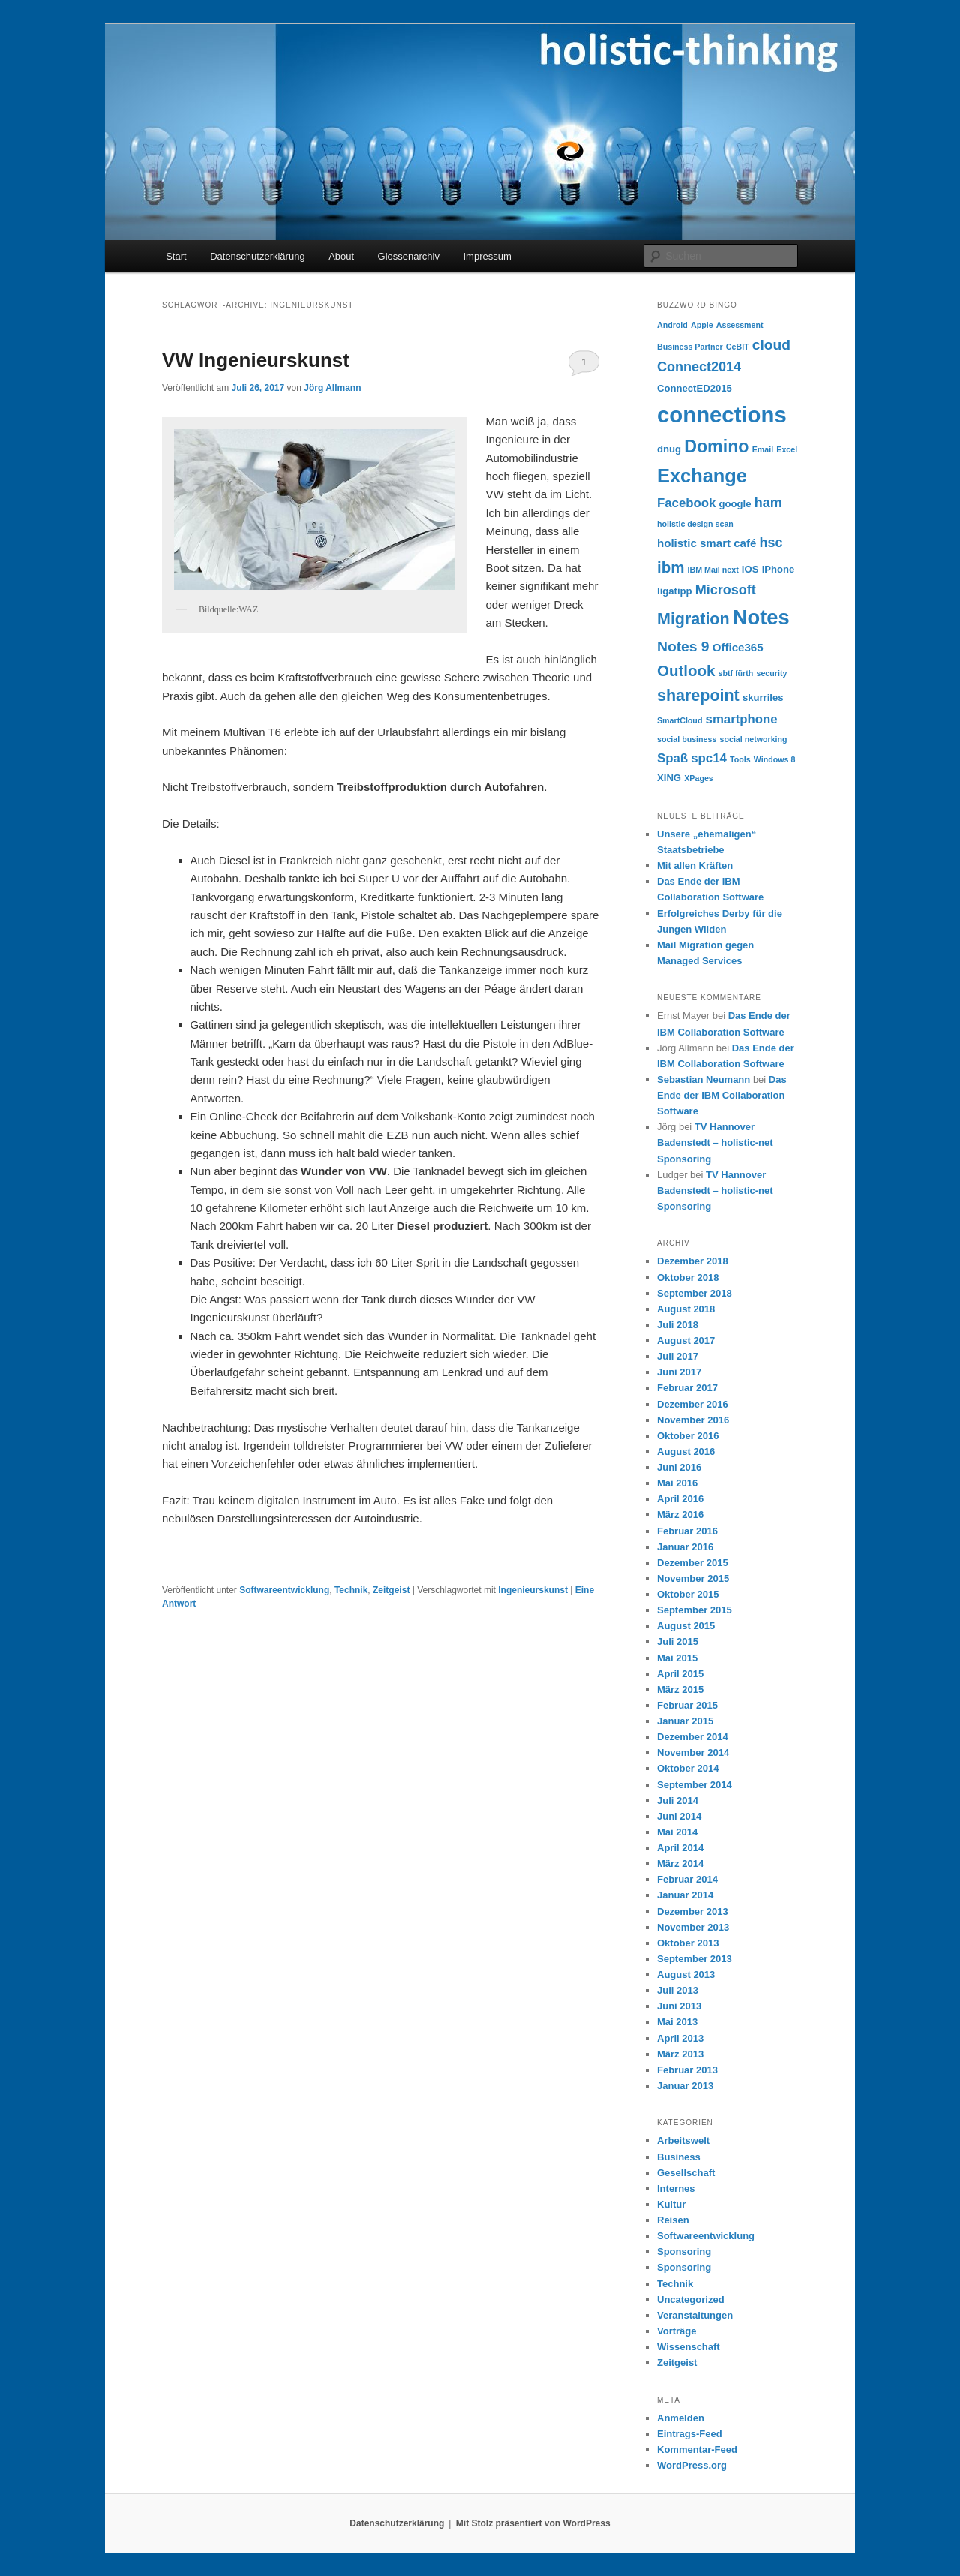 The width and height of the screenshot is (960, 2576). What do you see at coordinates (686, 739) in the screenshot?
I see `social business [social business (3 Einträge)]` at bounding box center [686, 739].